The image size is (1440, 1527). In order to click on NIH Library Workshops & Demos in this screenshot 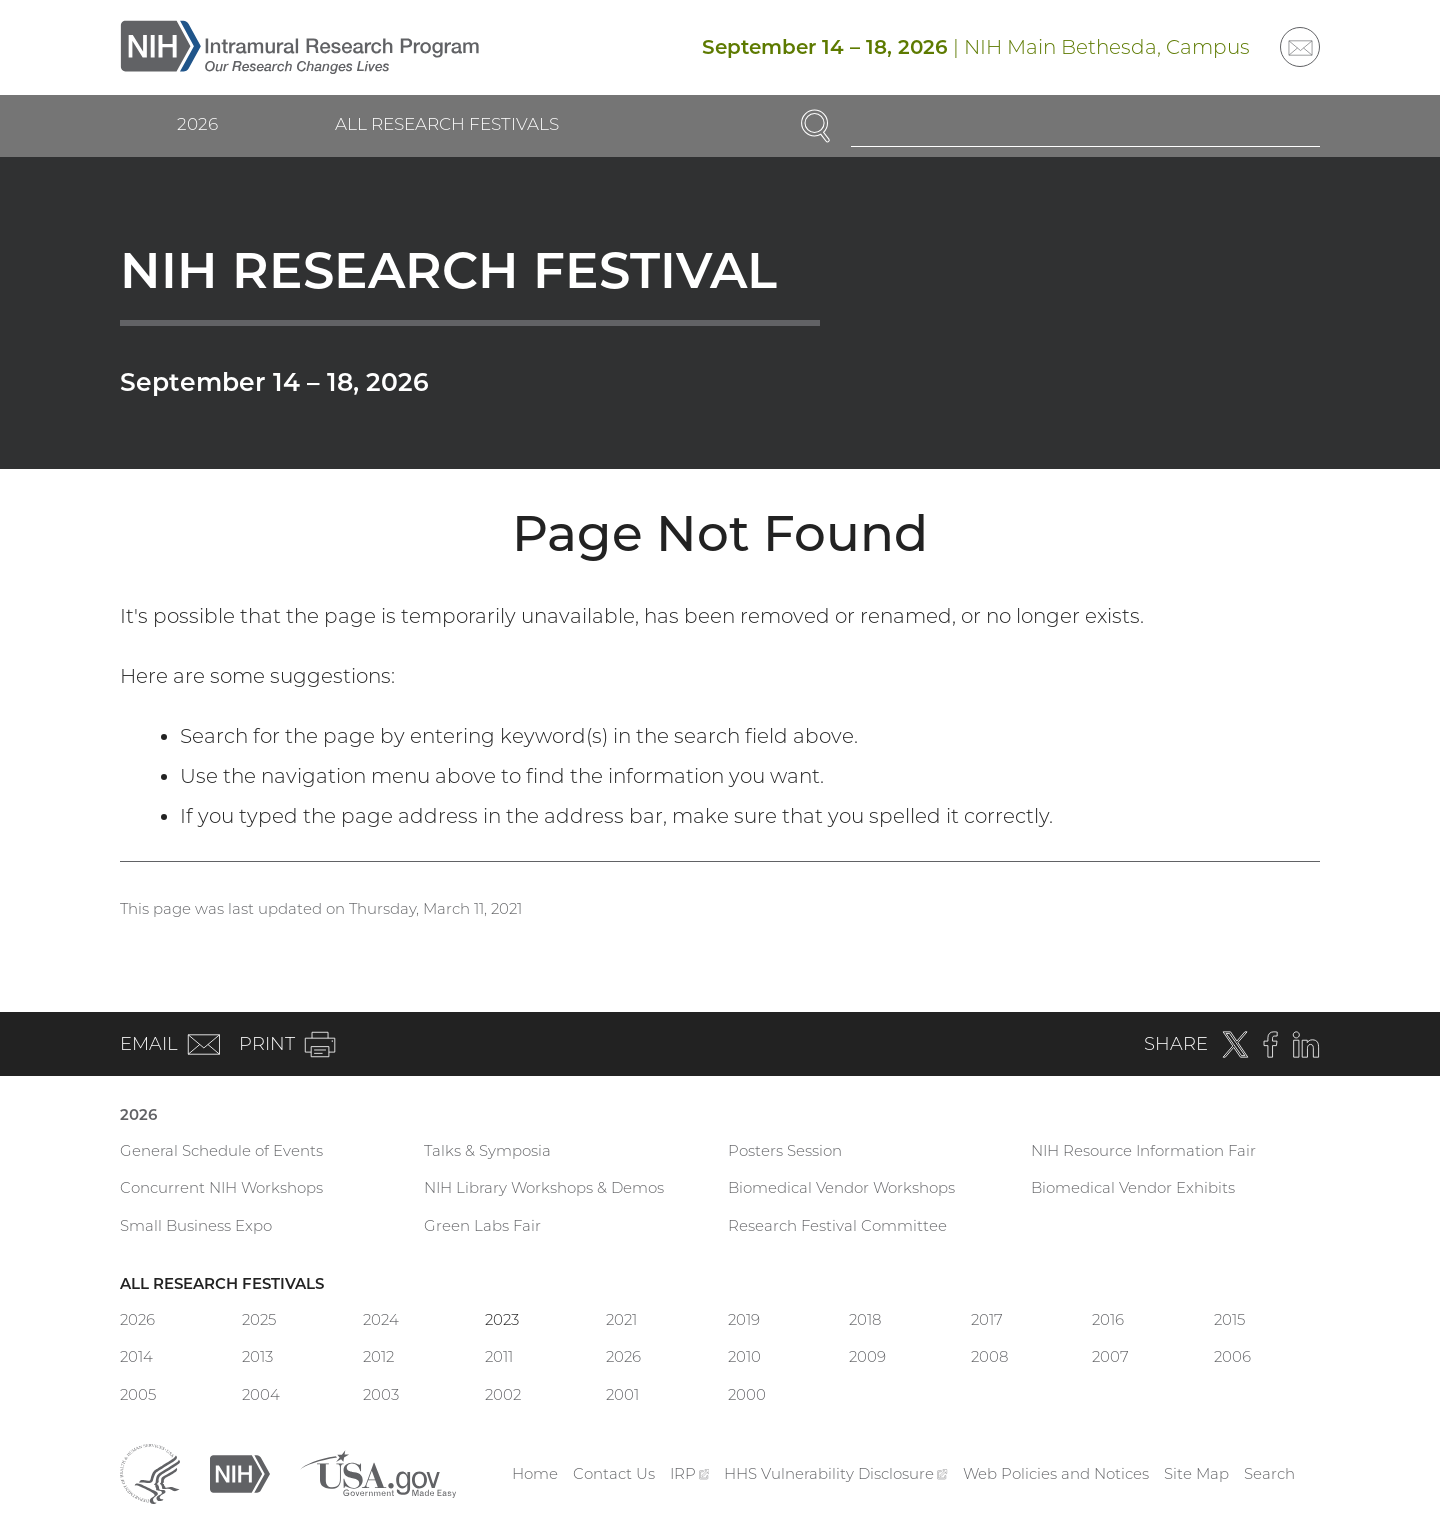, I will do `click(544, 1187)`.